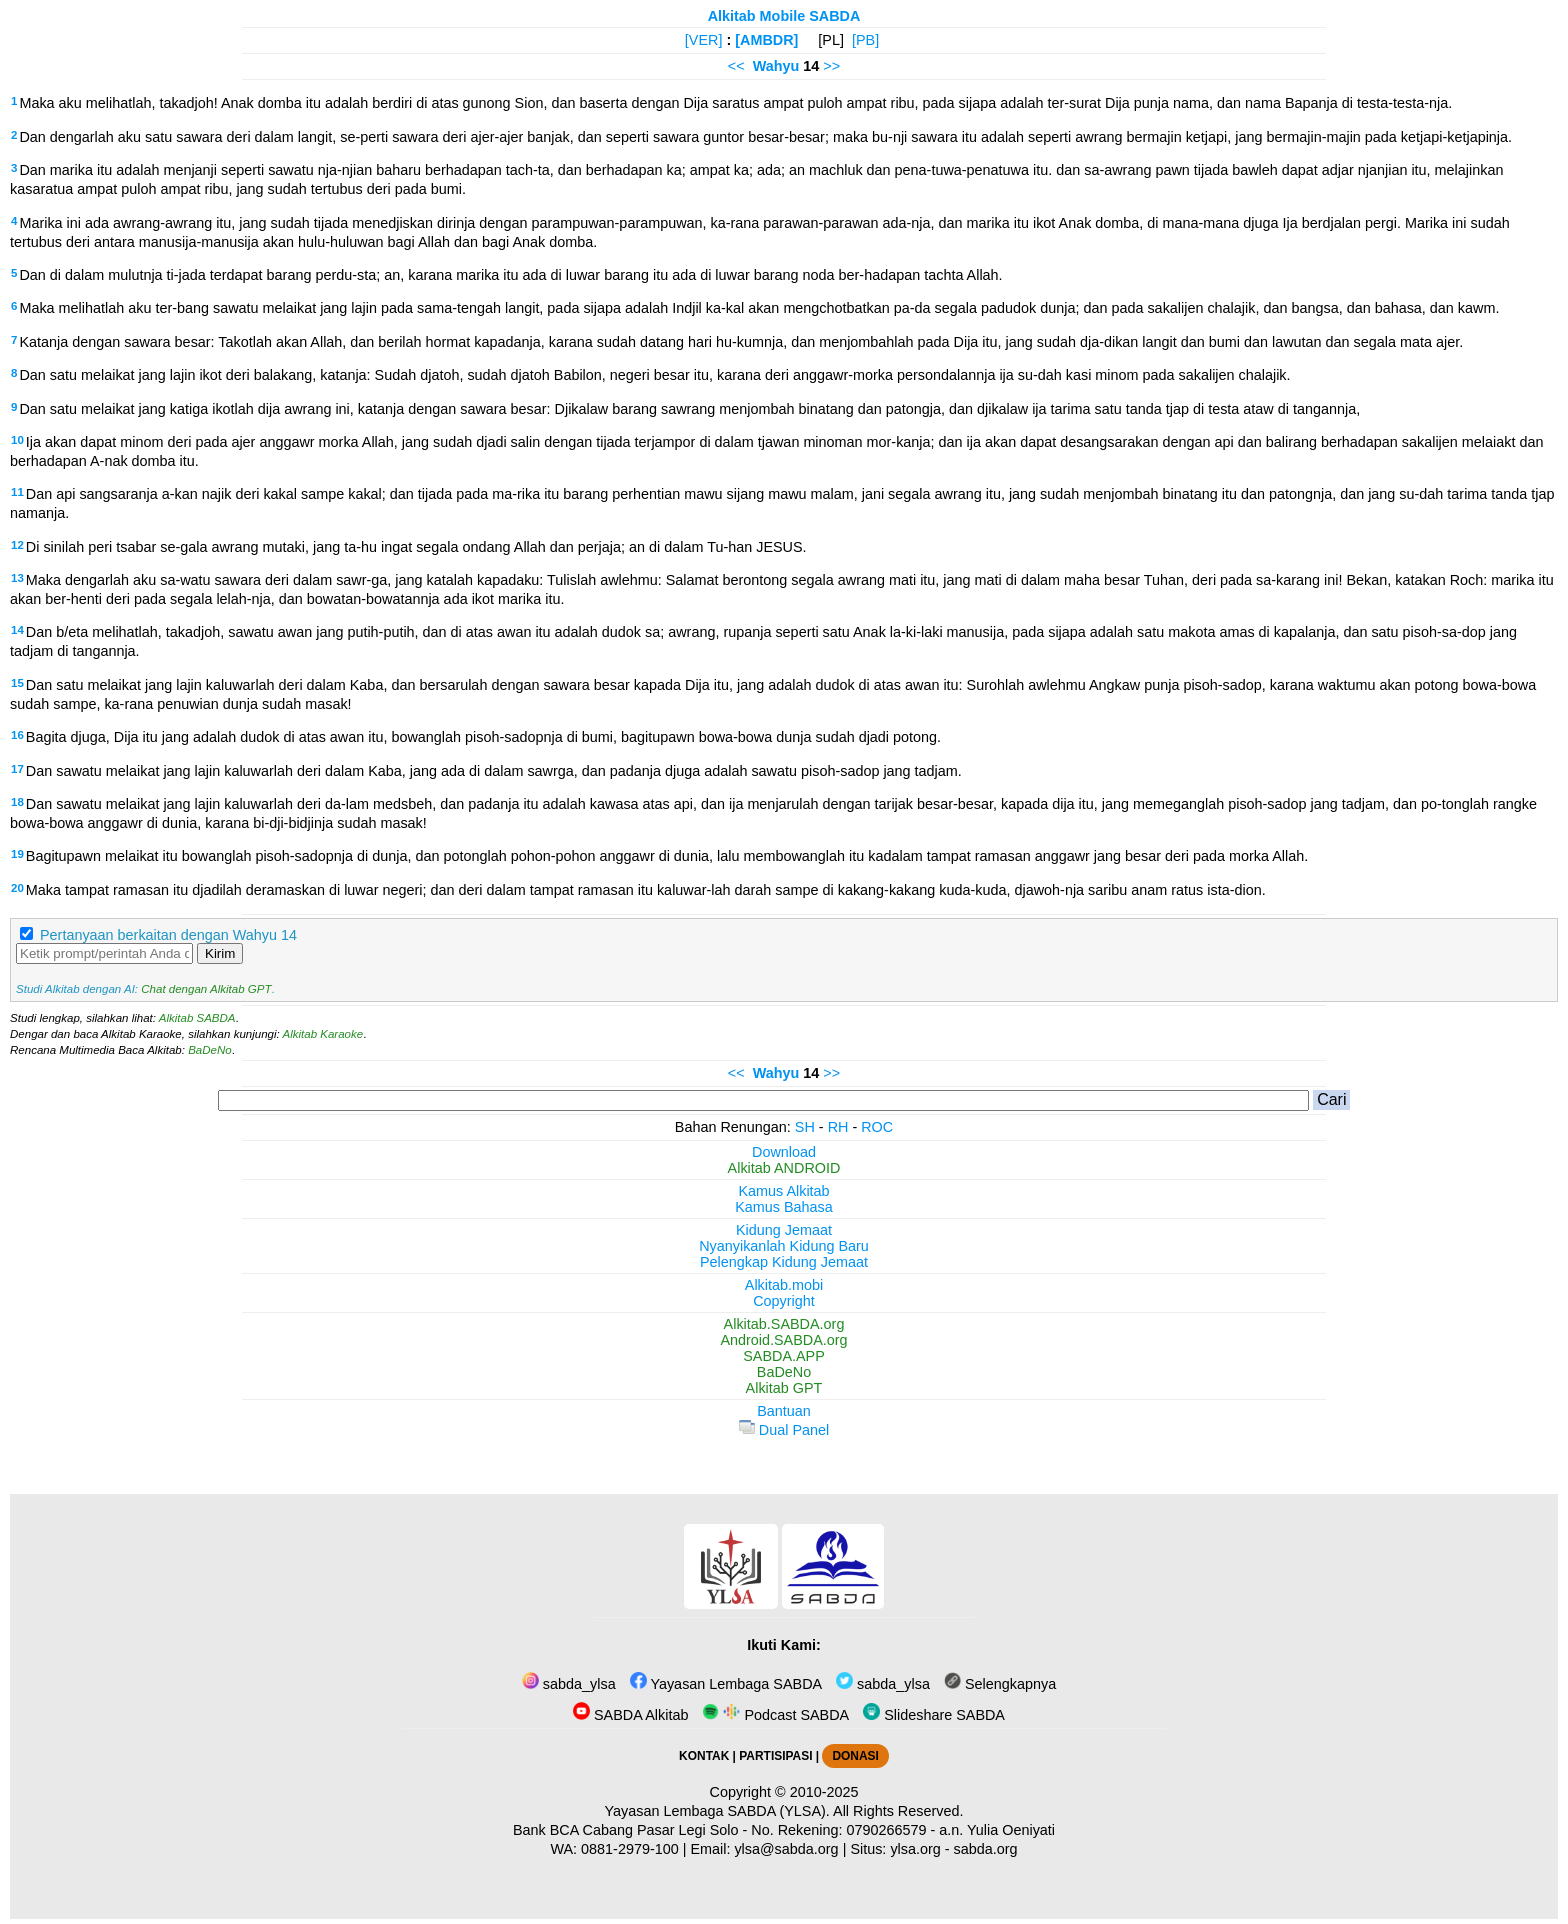  Describe the element at coordinates (323, 1034) in the screenshot. I see `Alkitab Karaoke` at that location.